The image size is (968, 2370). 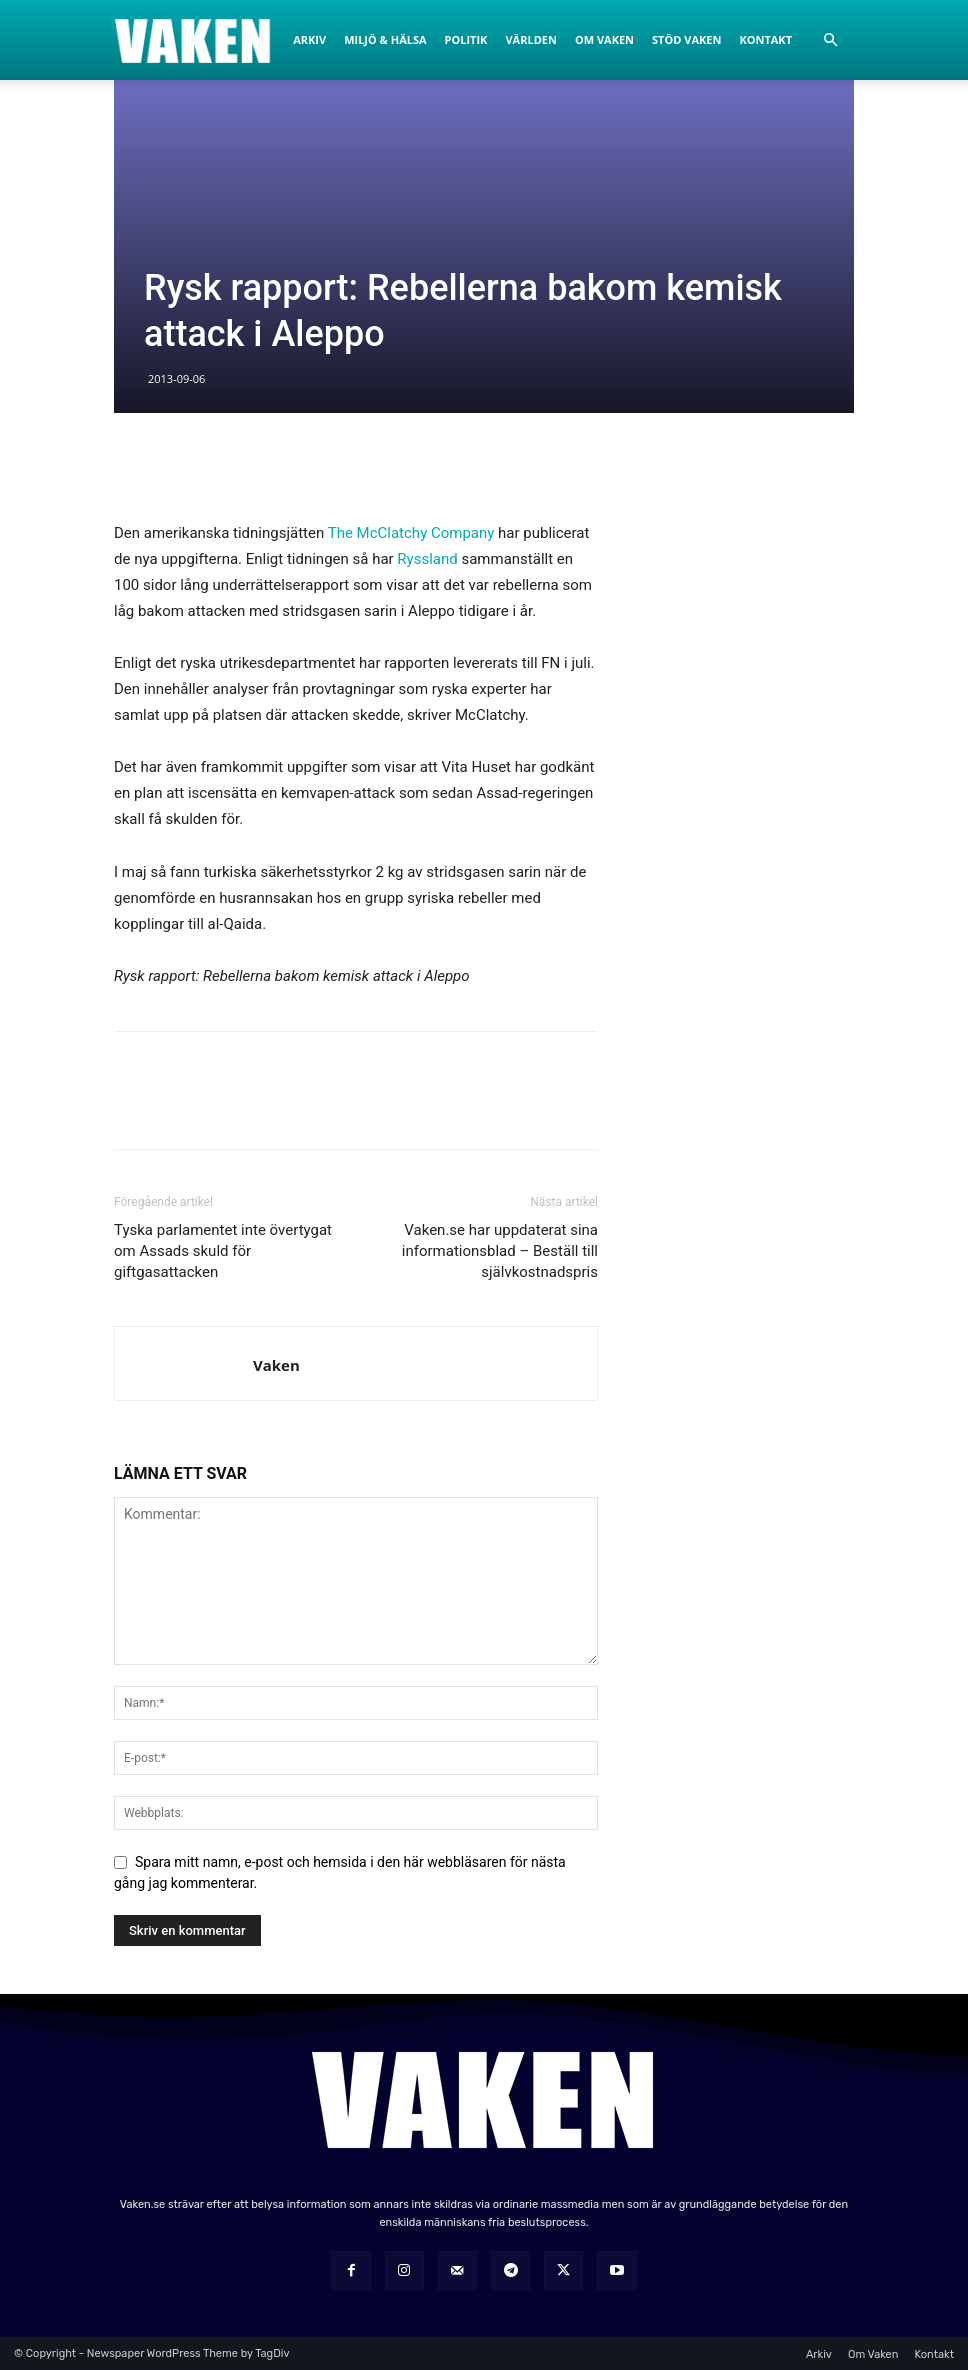 I want to click on Politik, so click(x=466, y=39).